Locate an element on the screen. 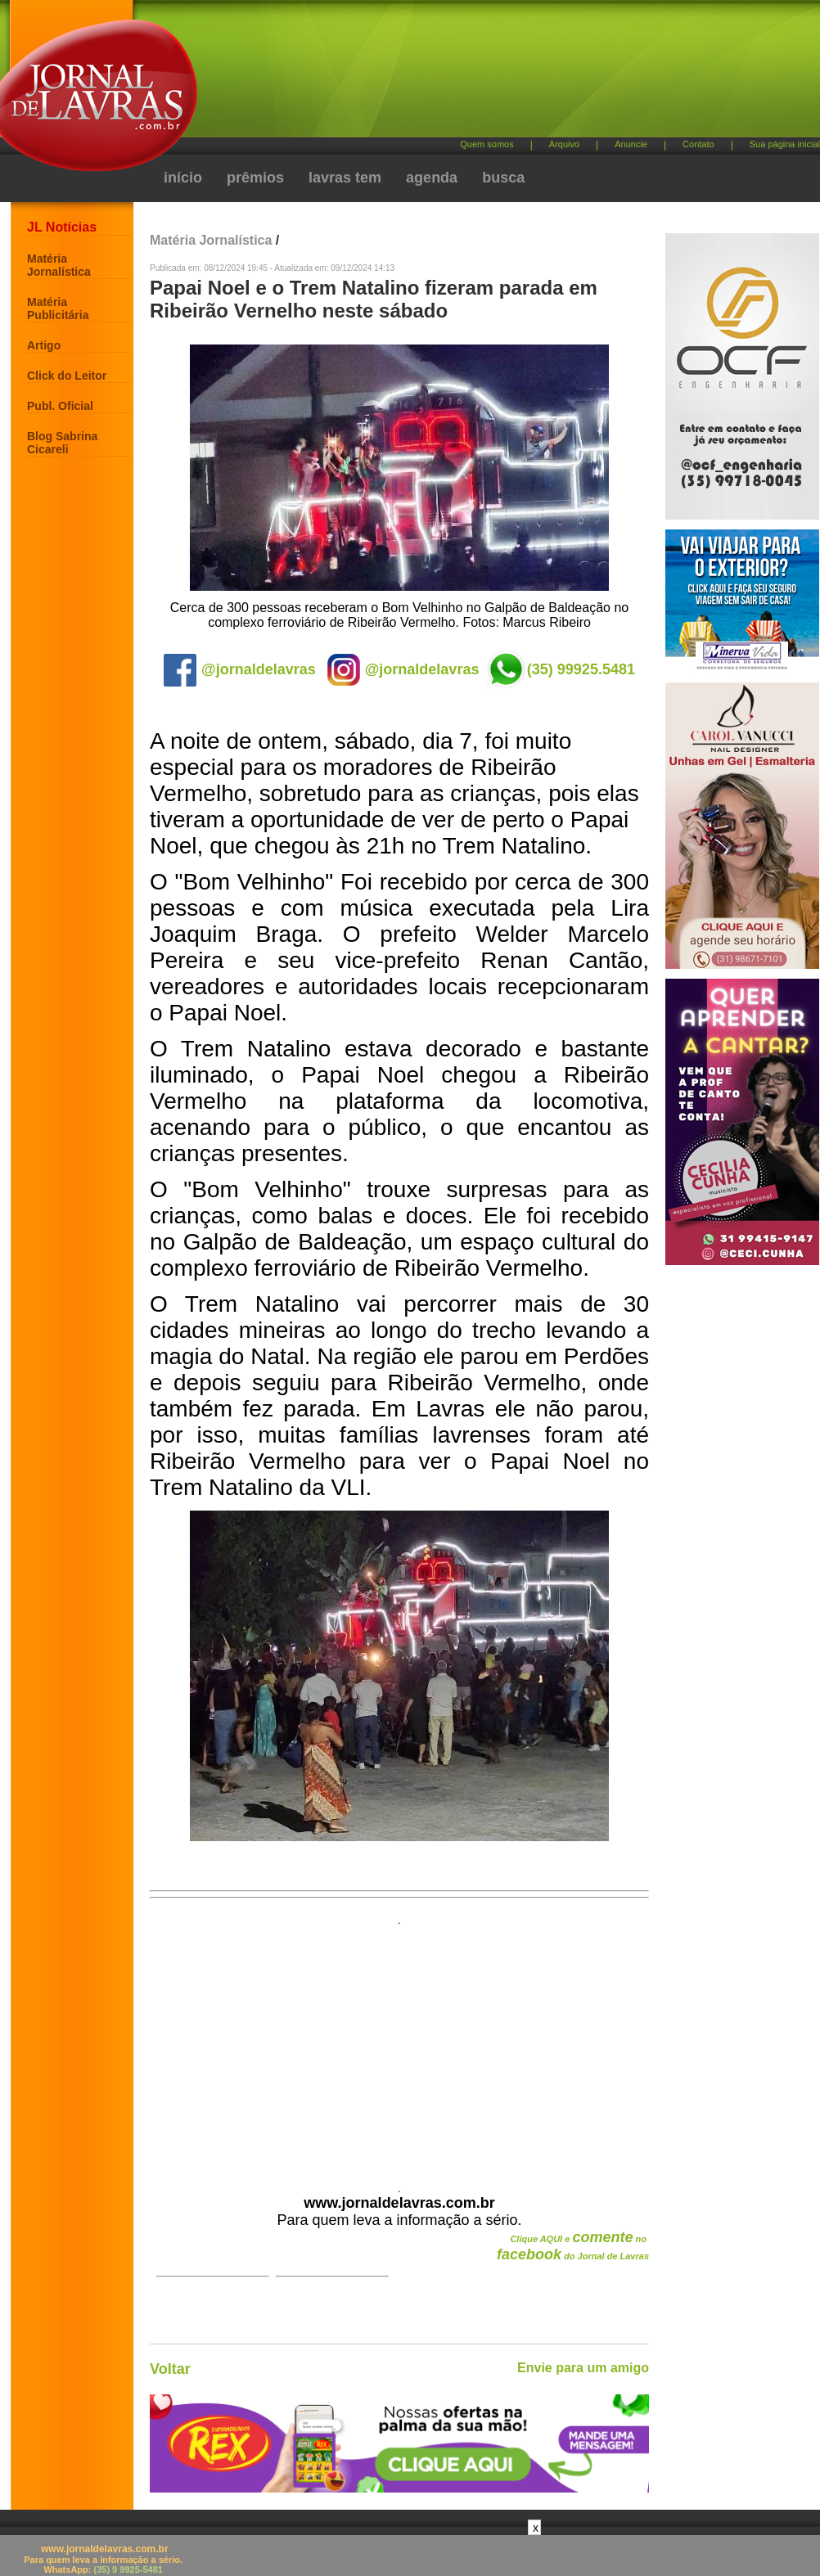 This screenshot has width=820, height=2576. [Advertisement] is located at coordinates (303, 76).